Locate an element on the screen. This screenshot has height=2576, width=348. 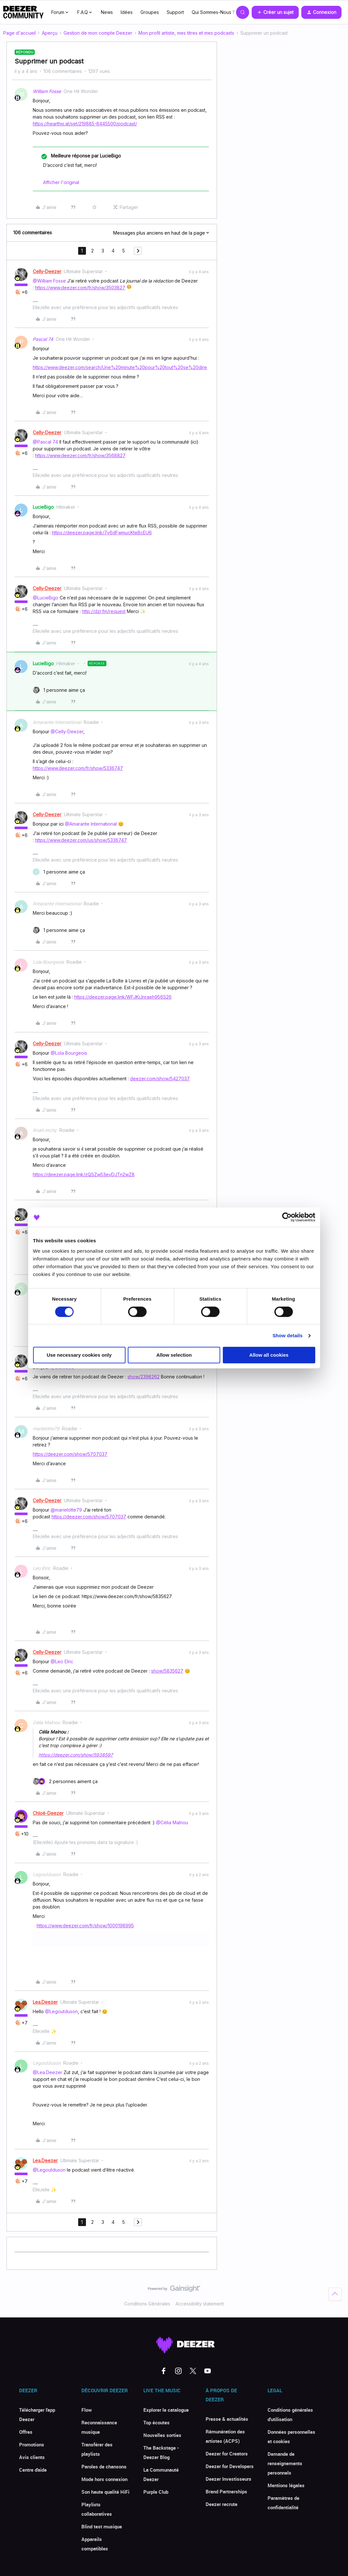
Mon profil artiste, mes titres et mes podcasts is located at coordinates (186, 33).